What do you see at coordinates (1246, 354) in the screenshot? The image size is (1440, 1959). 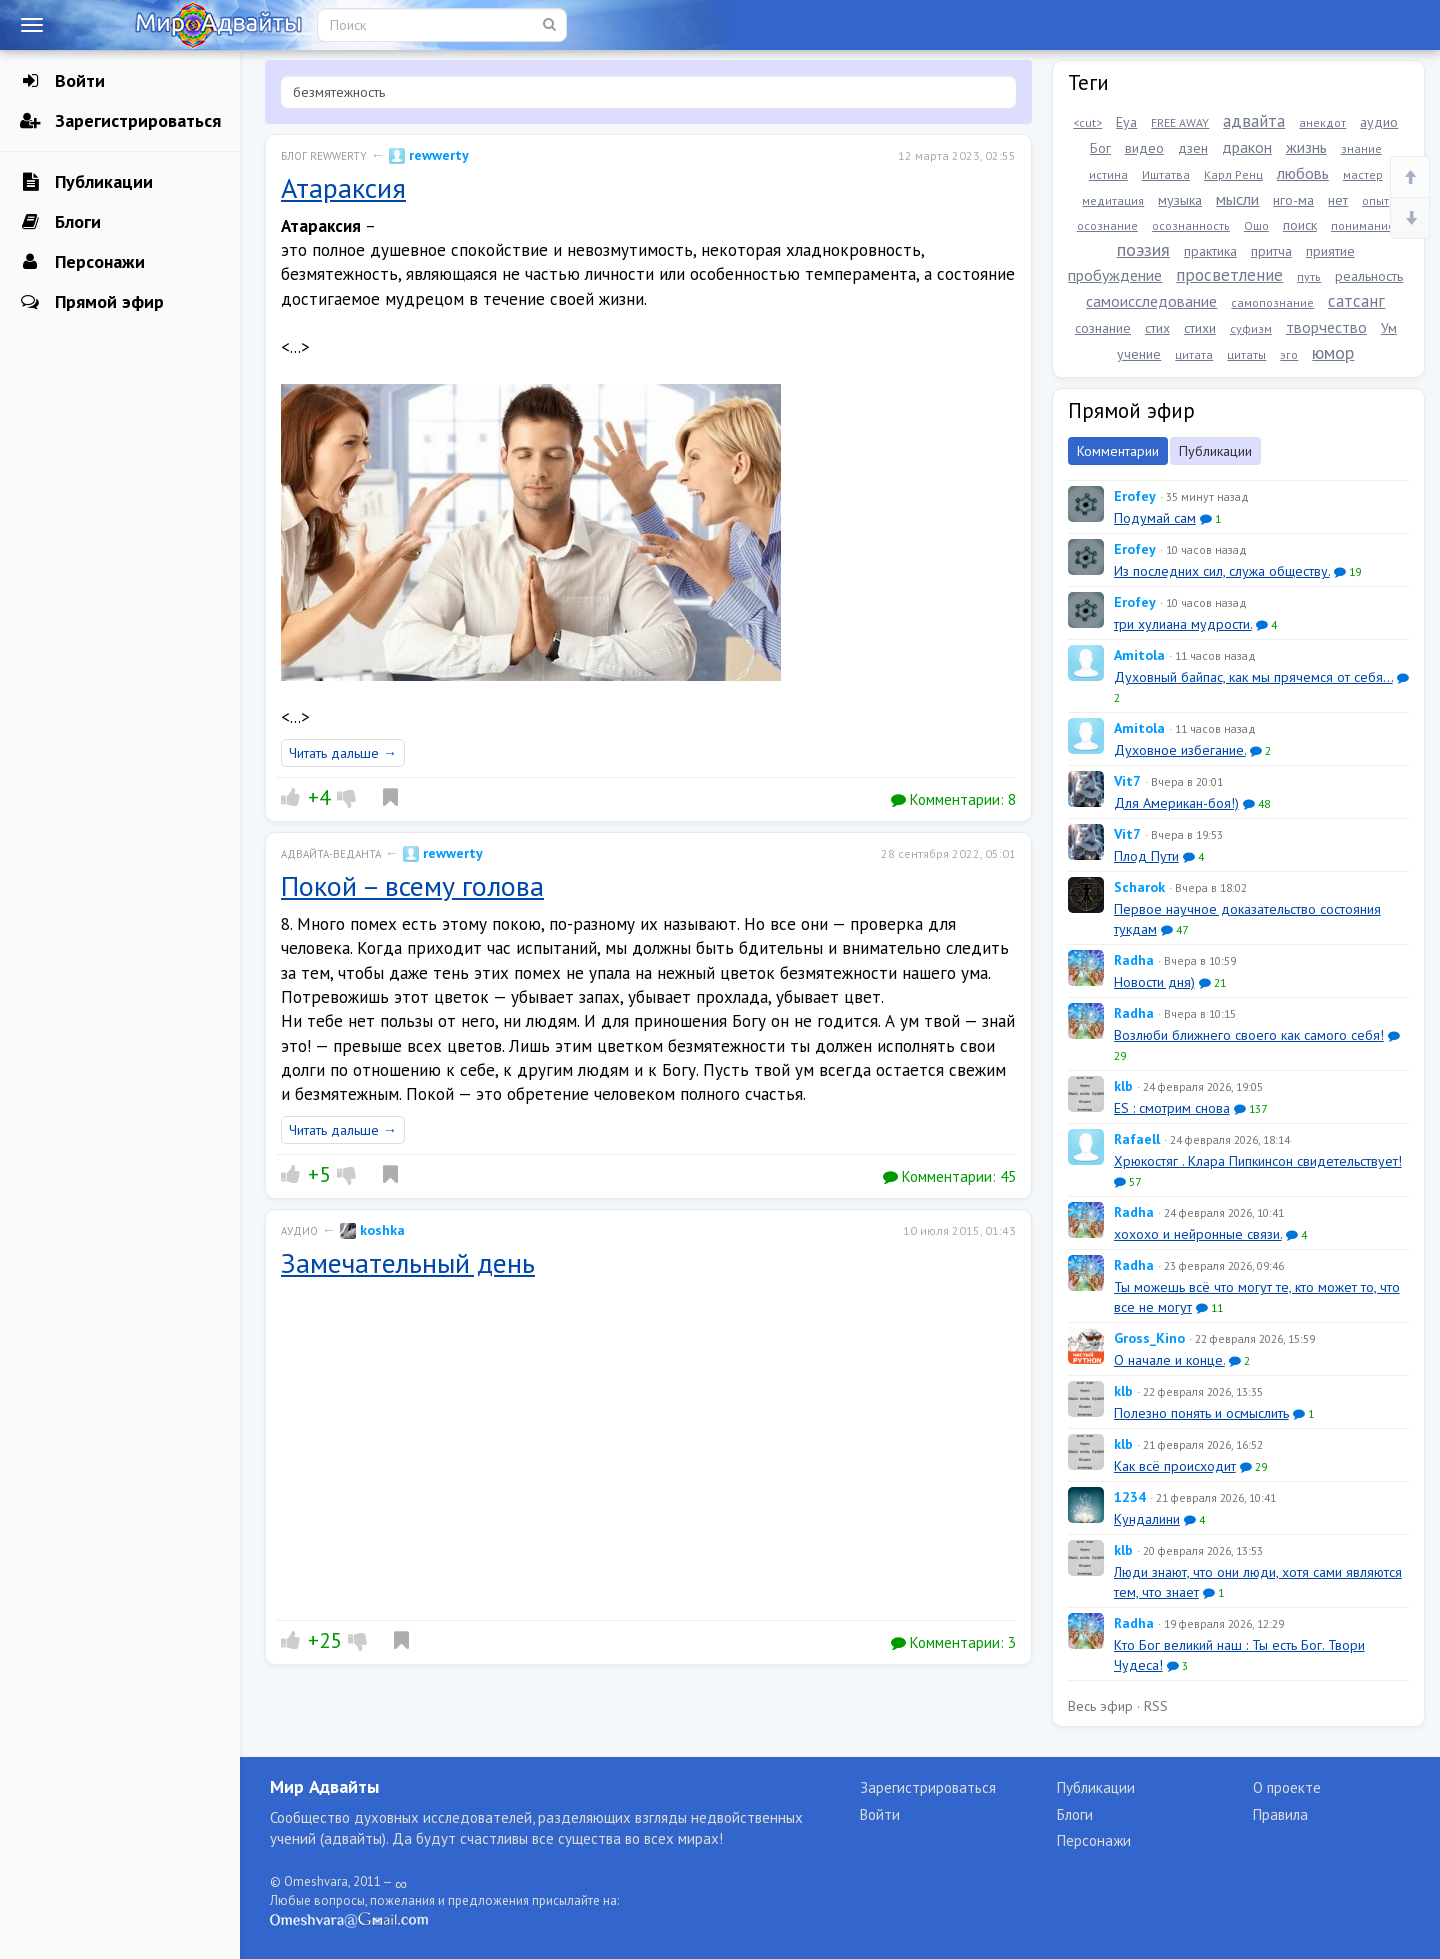 I see `цитаты` at bounding box center [1246, 354].